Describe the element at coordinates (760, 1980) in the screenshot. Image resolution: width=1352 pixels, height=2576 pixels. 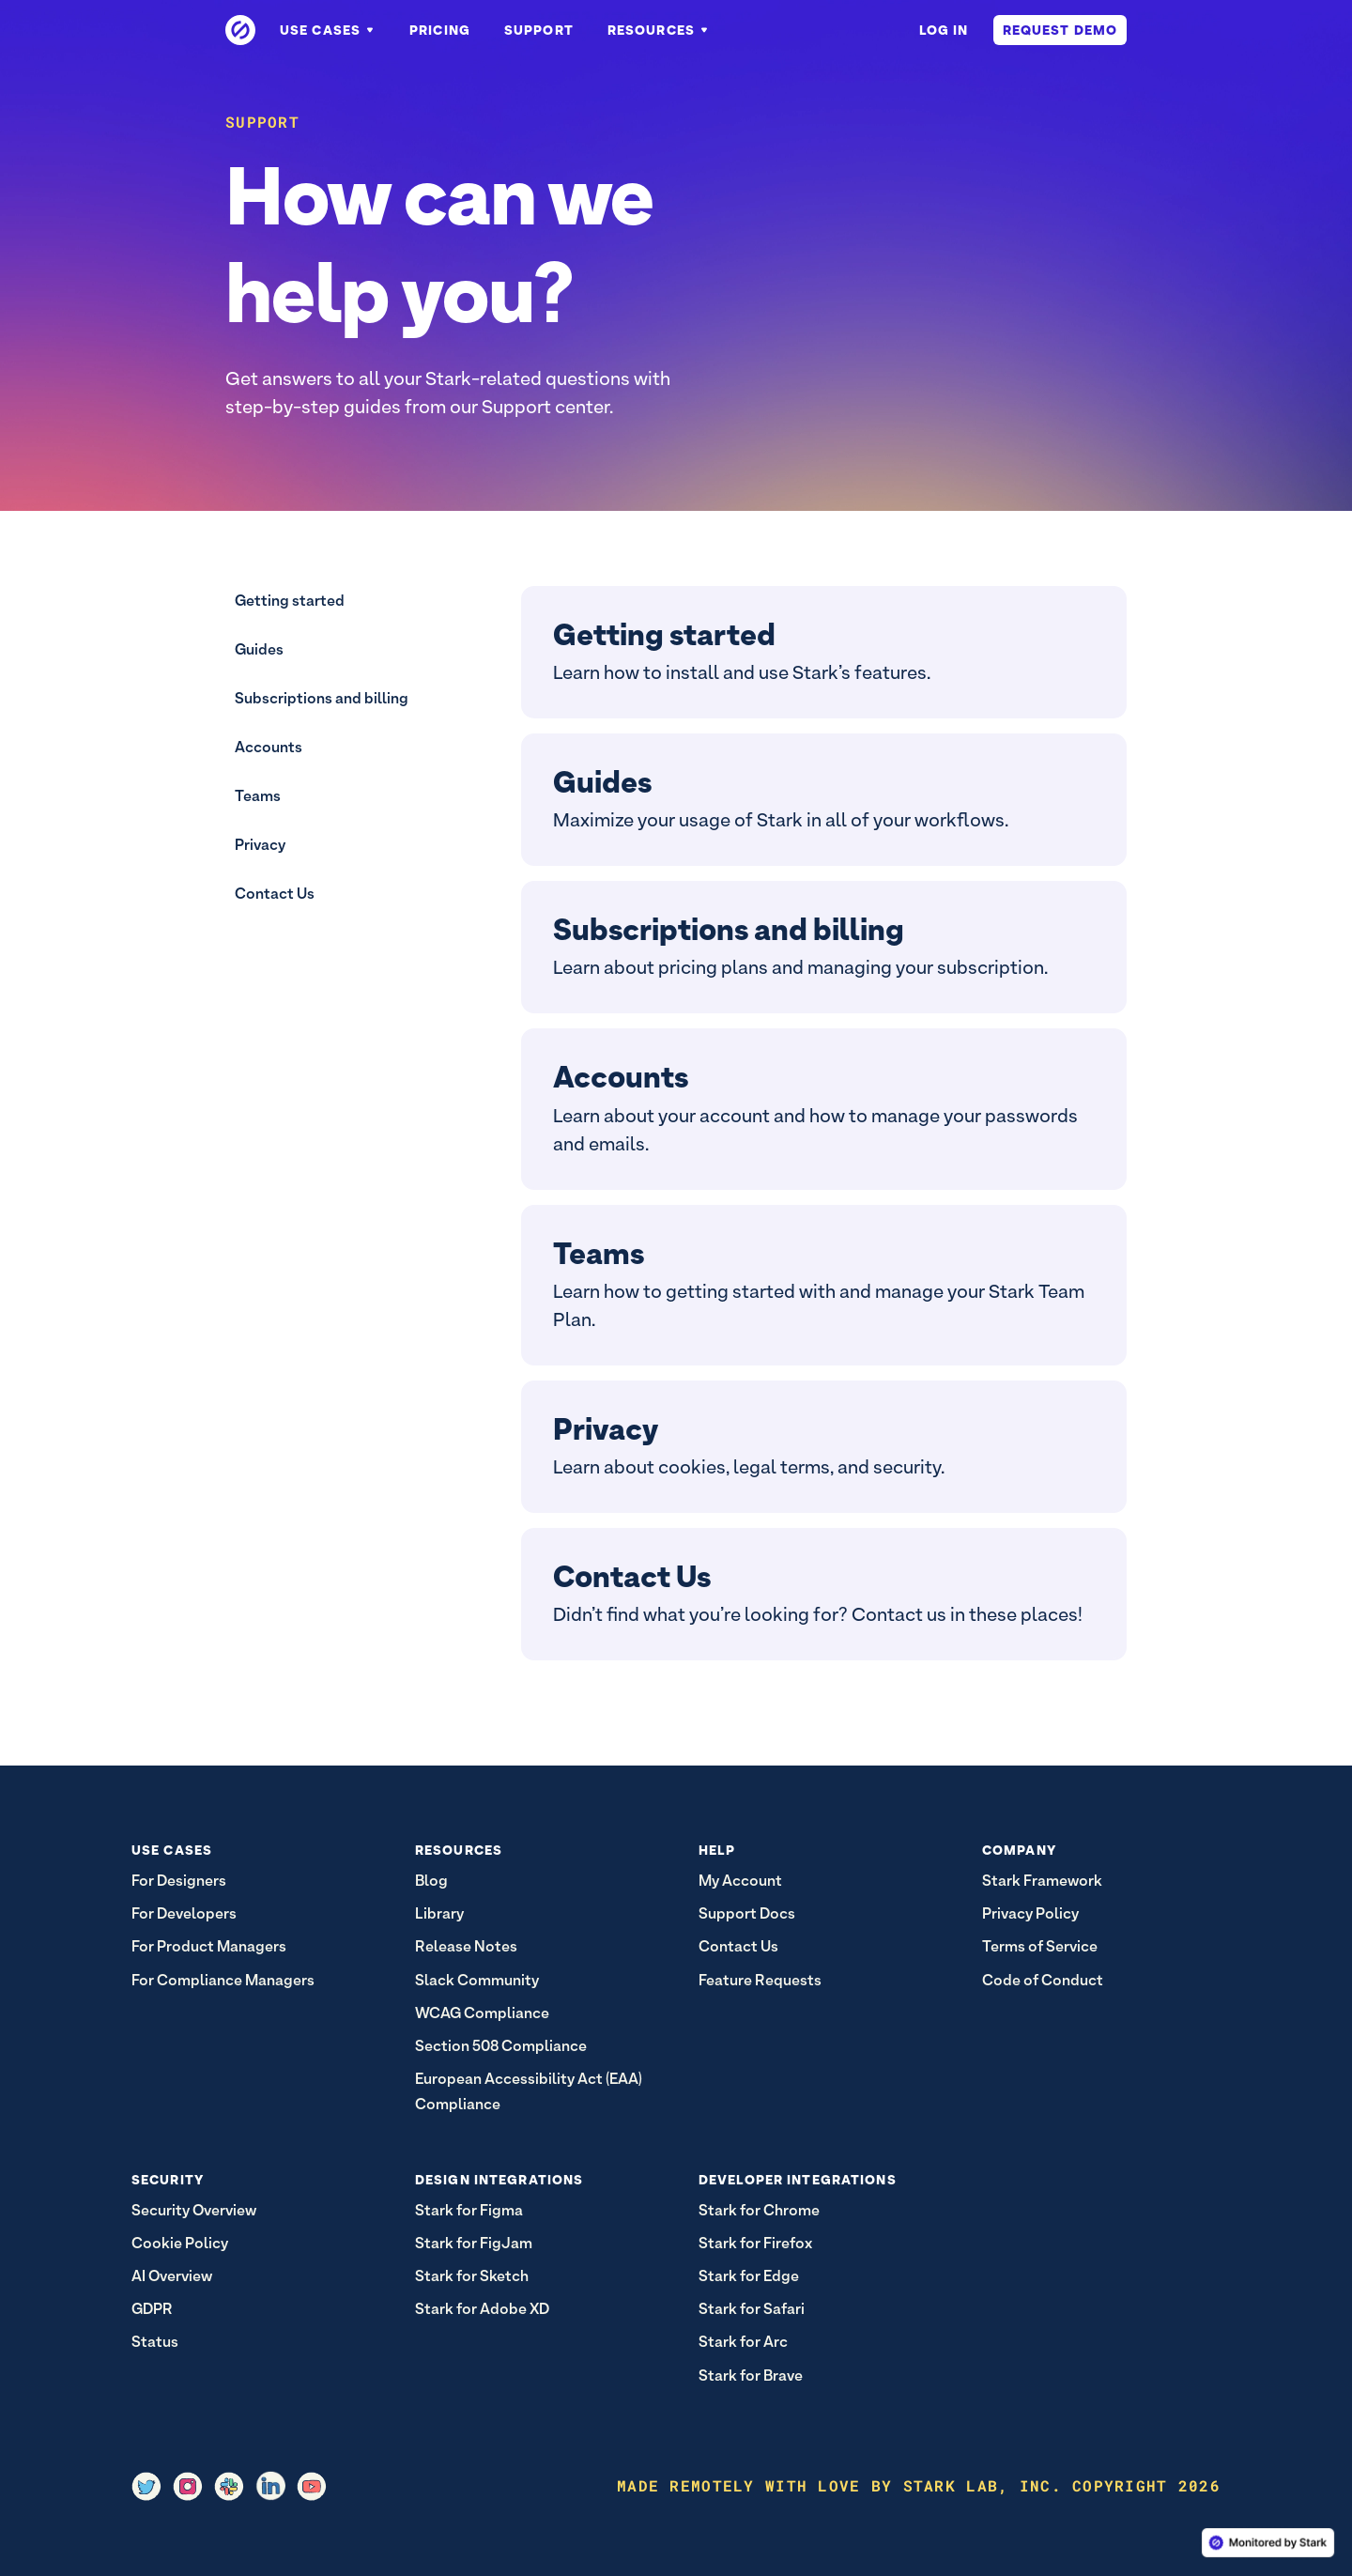
I see `Feature Requests` at that location.